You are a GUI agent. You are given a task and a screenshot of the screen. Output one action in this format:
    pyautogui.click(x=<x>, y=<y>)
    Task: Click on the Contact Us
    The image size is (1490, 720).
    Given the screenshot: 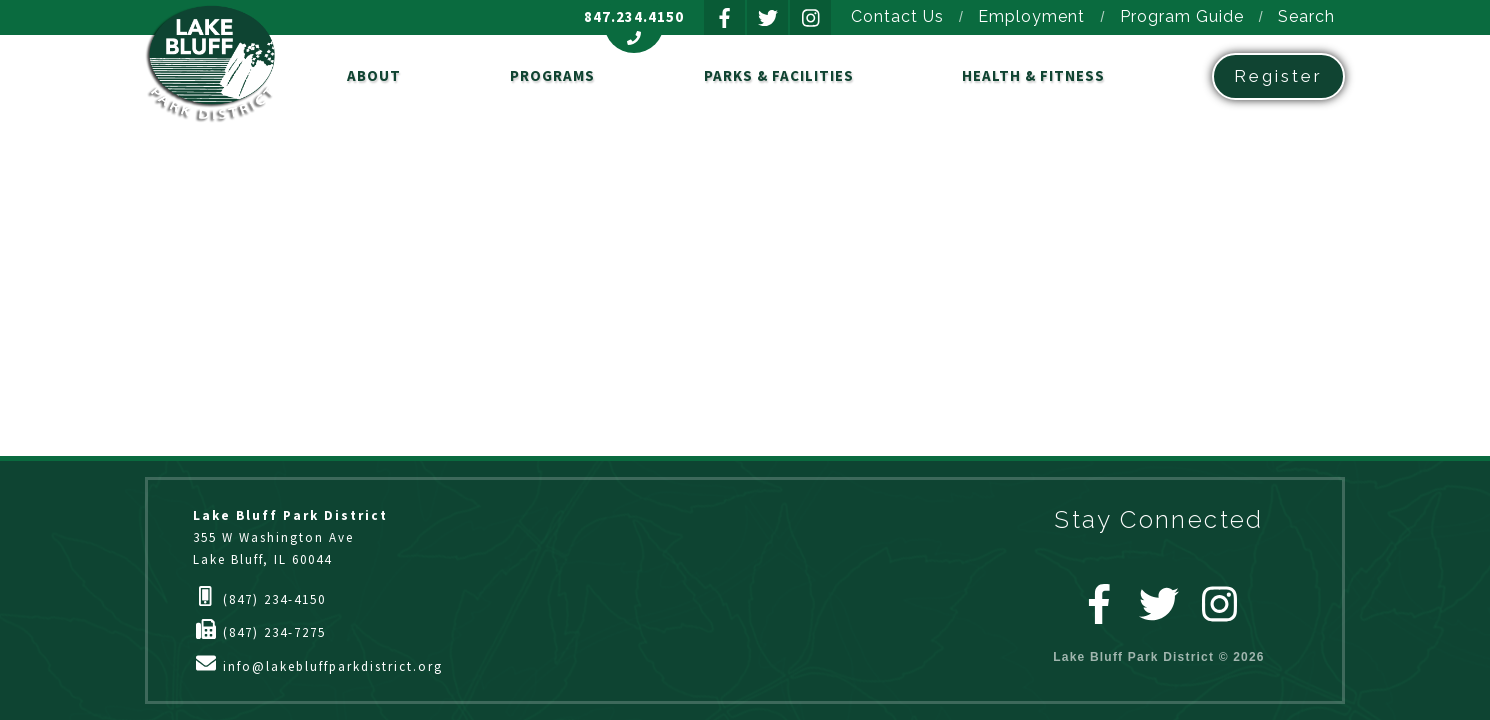 What is the action you would take?
    pyautogui.click(x=897, y=16)
    